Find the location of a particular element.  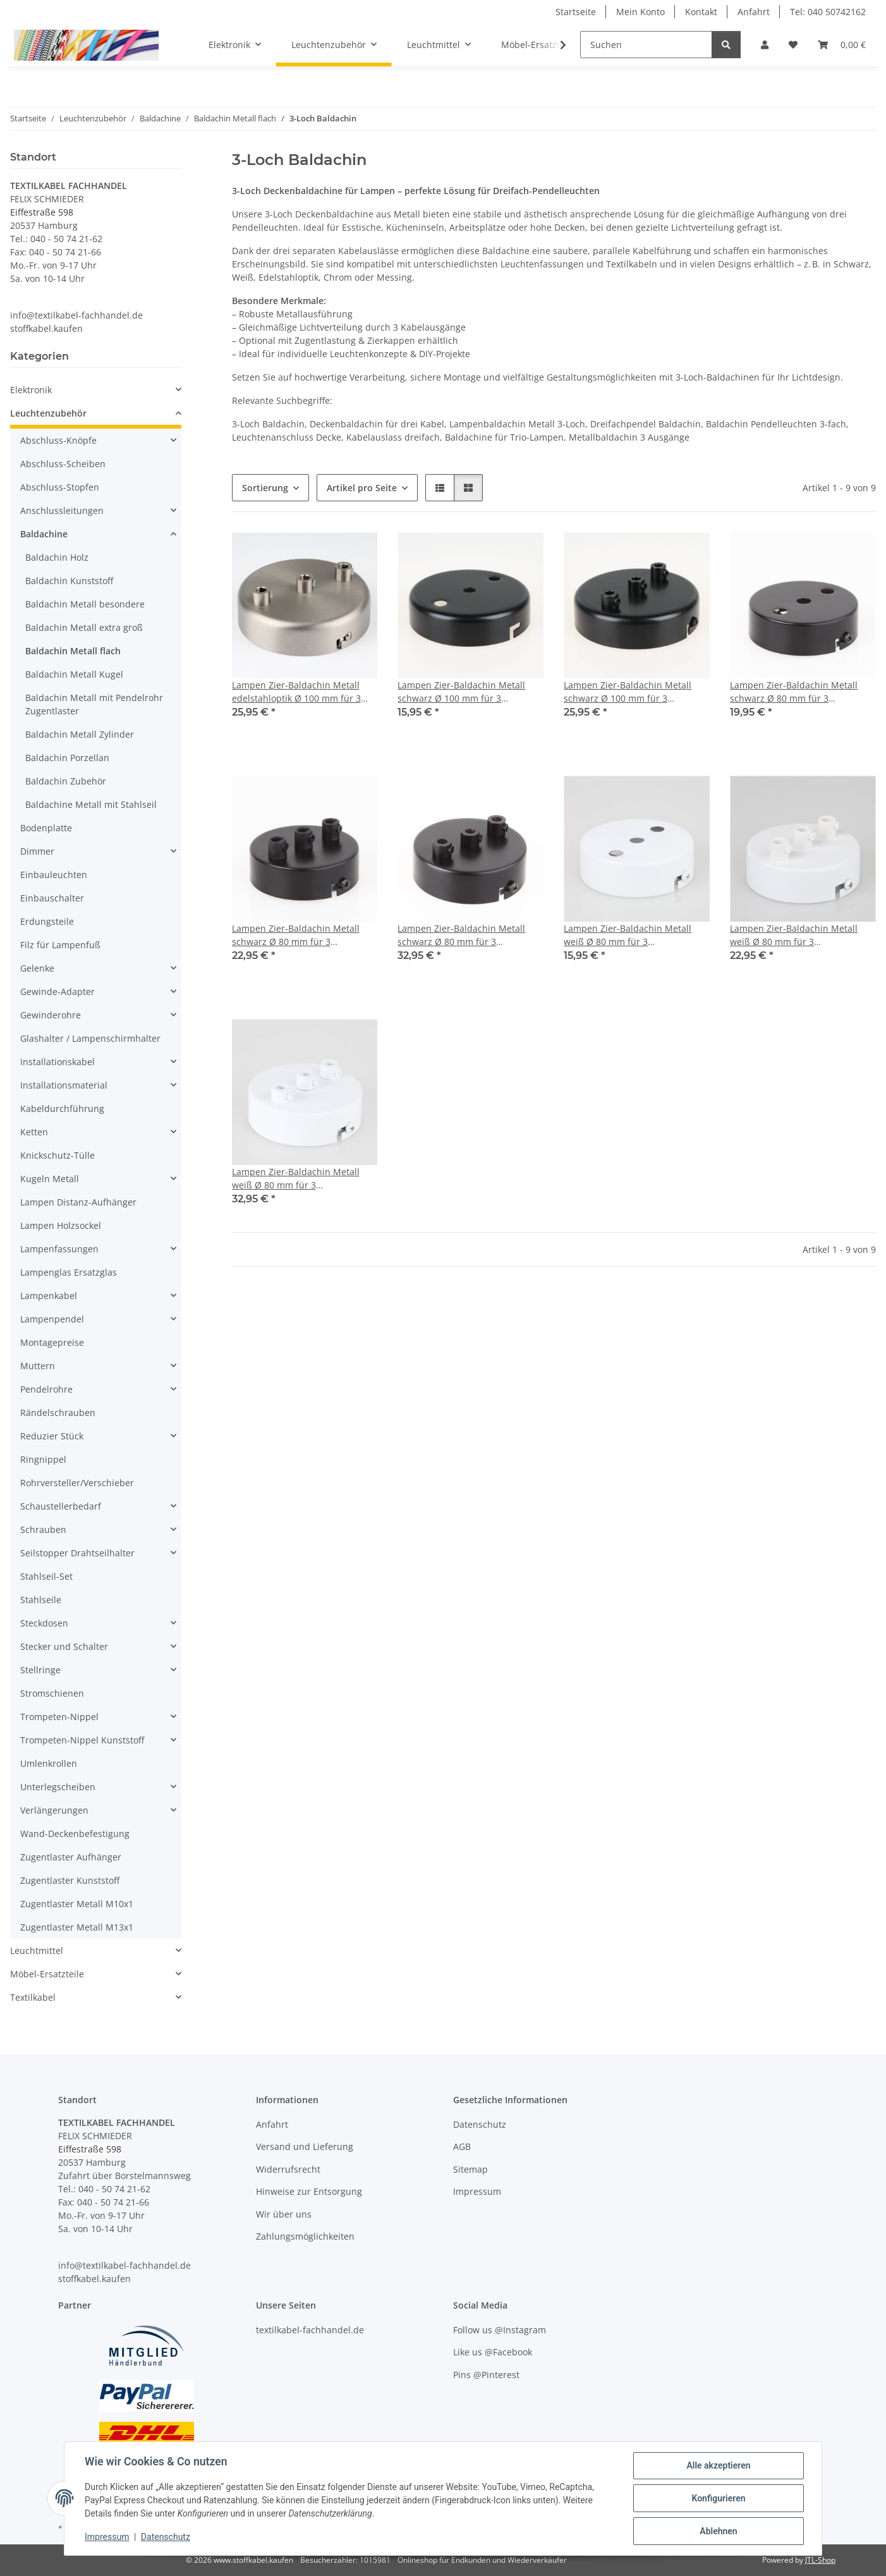

Baldachin Porzellan is located at coordinates (67, 758).